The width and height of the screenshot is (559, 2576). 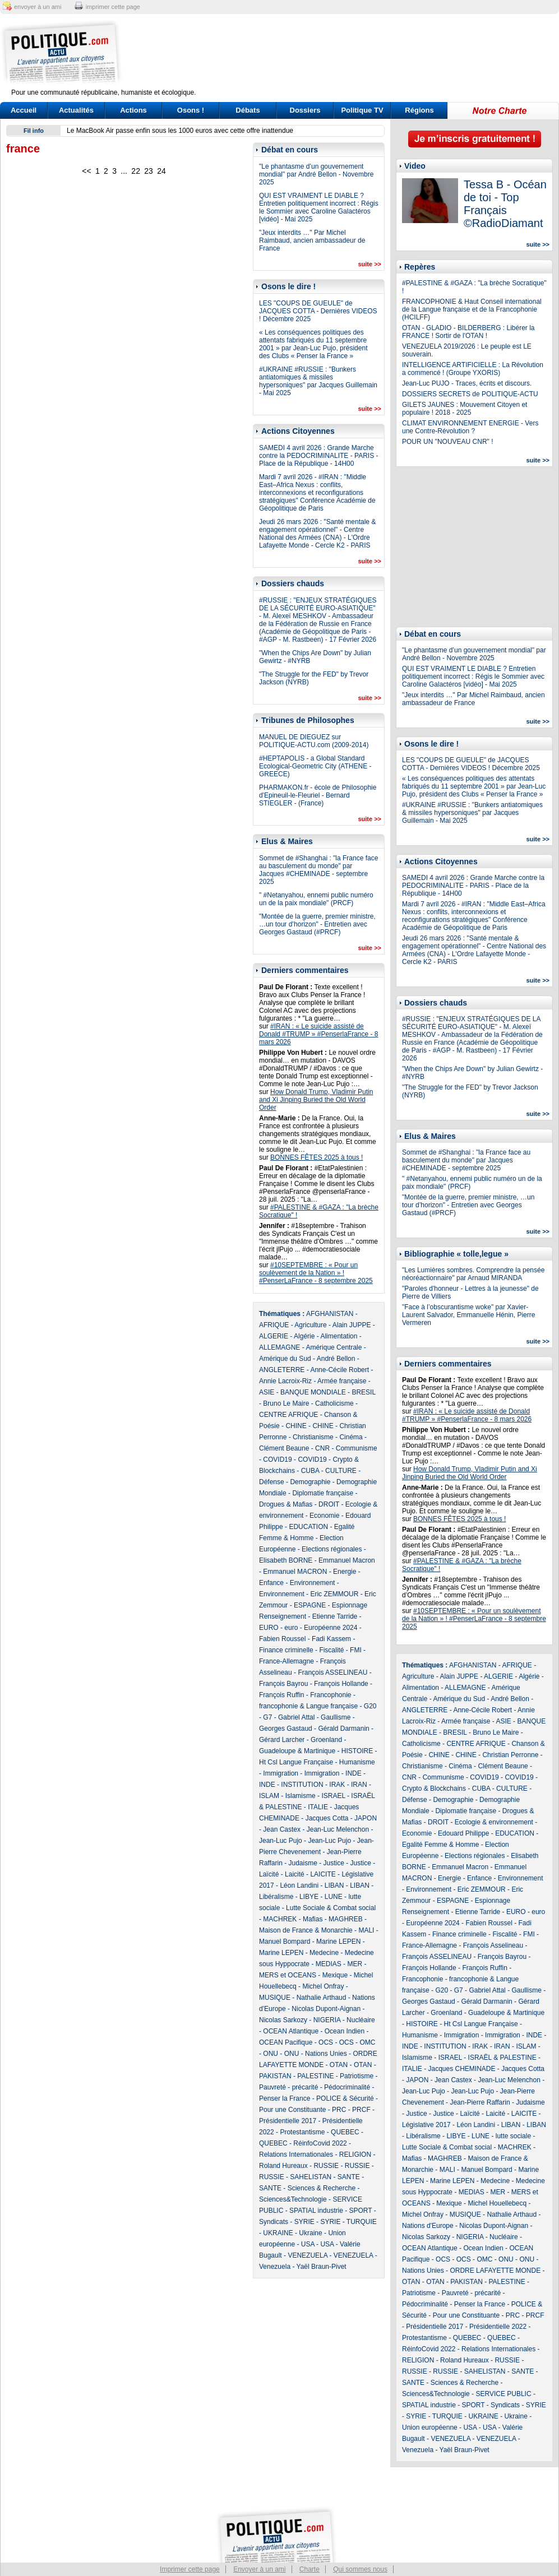 What do you see at coordinates (495, 2270) in the screenshot?
I see `ORDRE LAFAYETTE MONDE` at bounding box center [495, 2270].